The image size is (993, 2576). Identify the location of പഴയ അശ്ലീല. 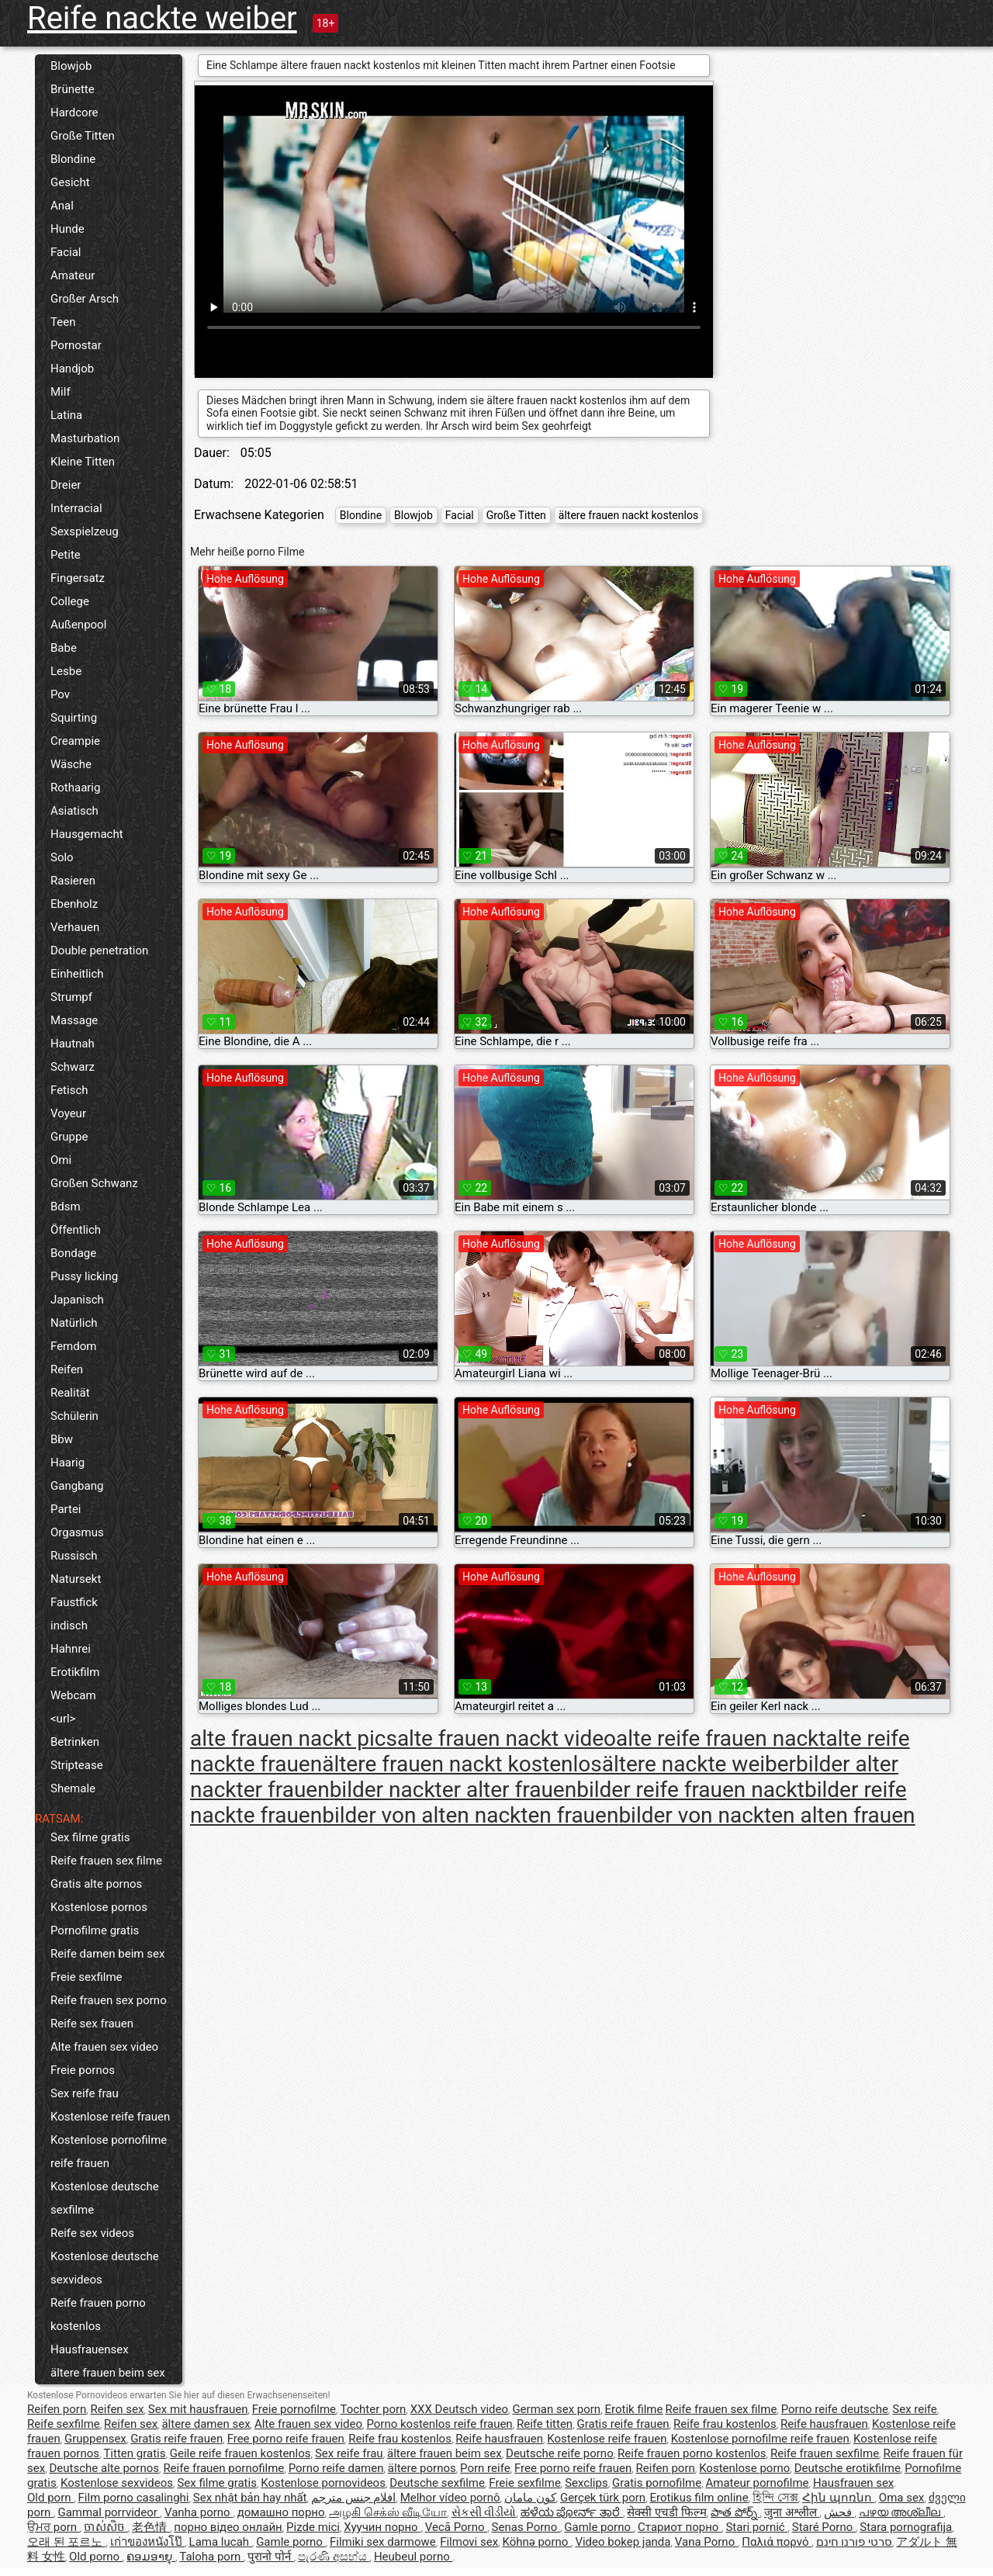
(901, 2512).